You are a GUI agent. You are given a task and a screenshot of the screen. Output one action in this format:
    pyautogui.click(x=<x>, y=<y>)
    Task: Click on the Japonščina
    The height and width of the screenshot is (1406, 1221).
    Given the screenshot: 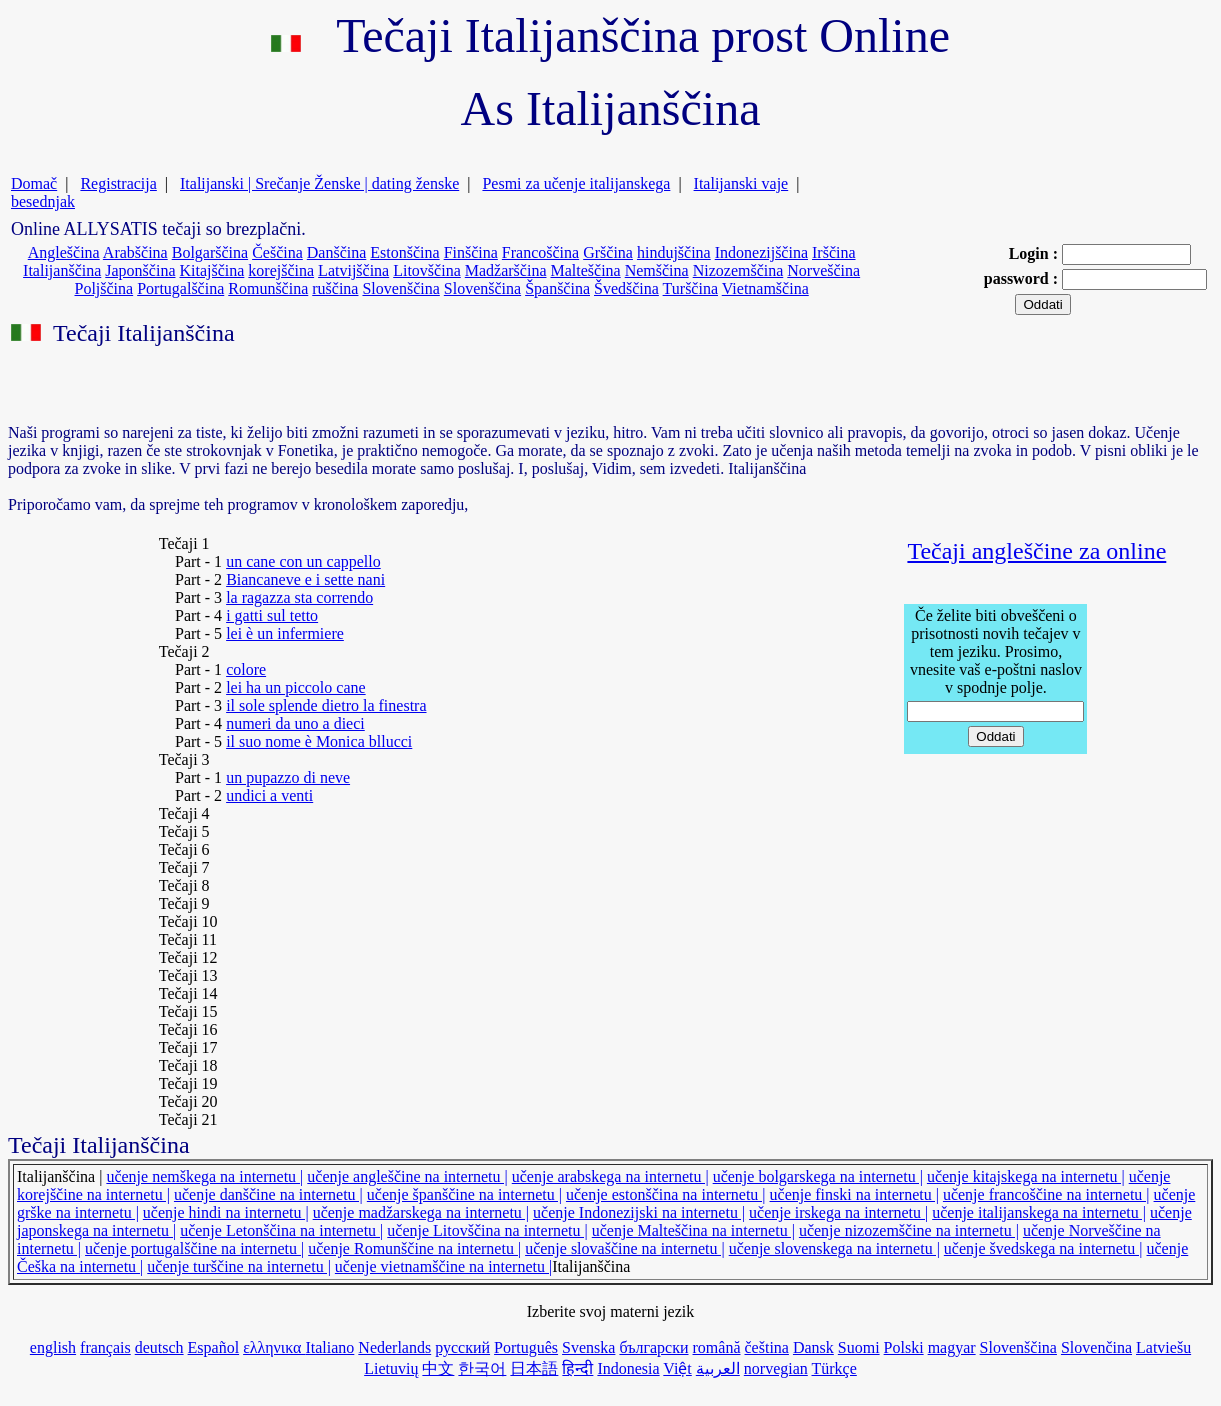 What is the action you would take?
    pyautogui.click(x=140, y=270)
    